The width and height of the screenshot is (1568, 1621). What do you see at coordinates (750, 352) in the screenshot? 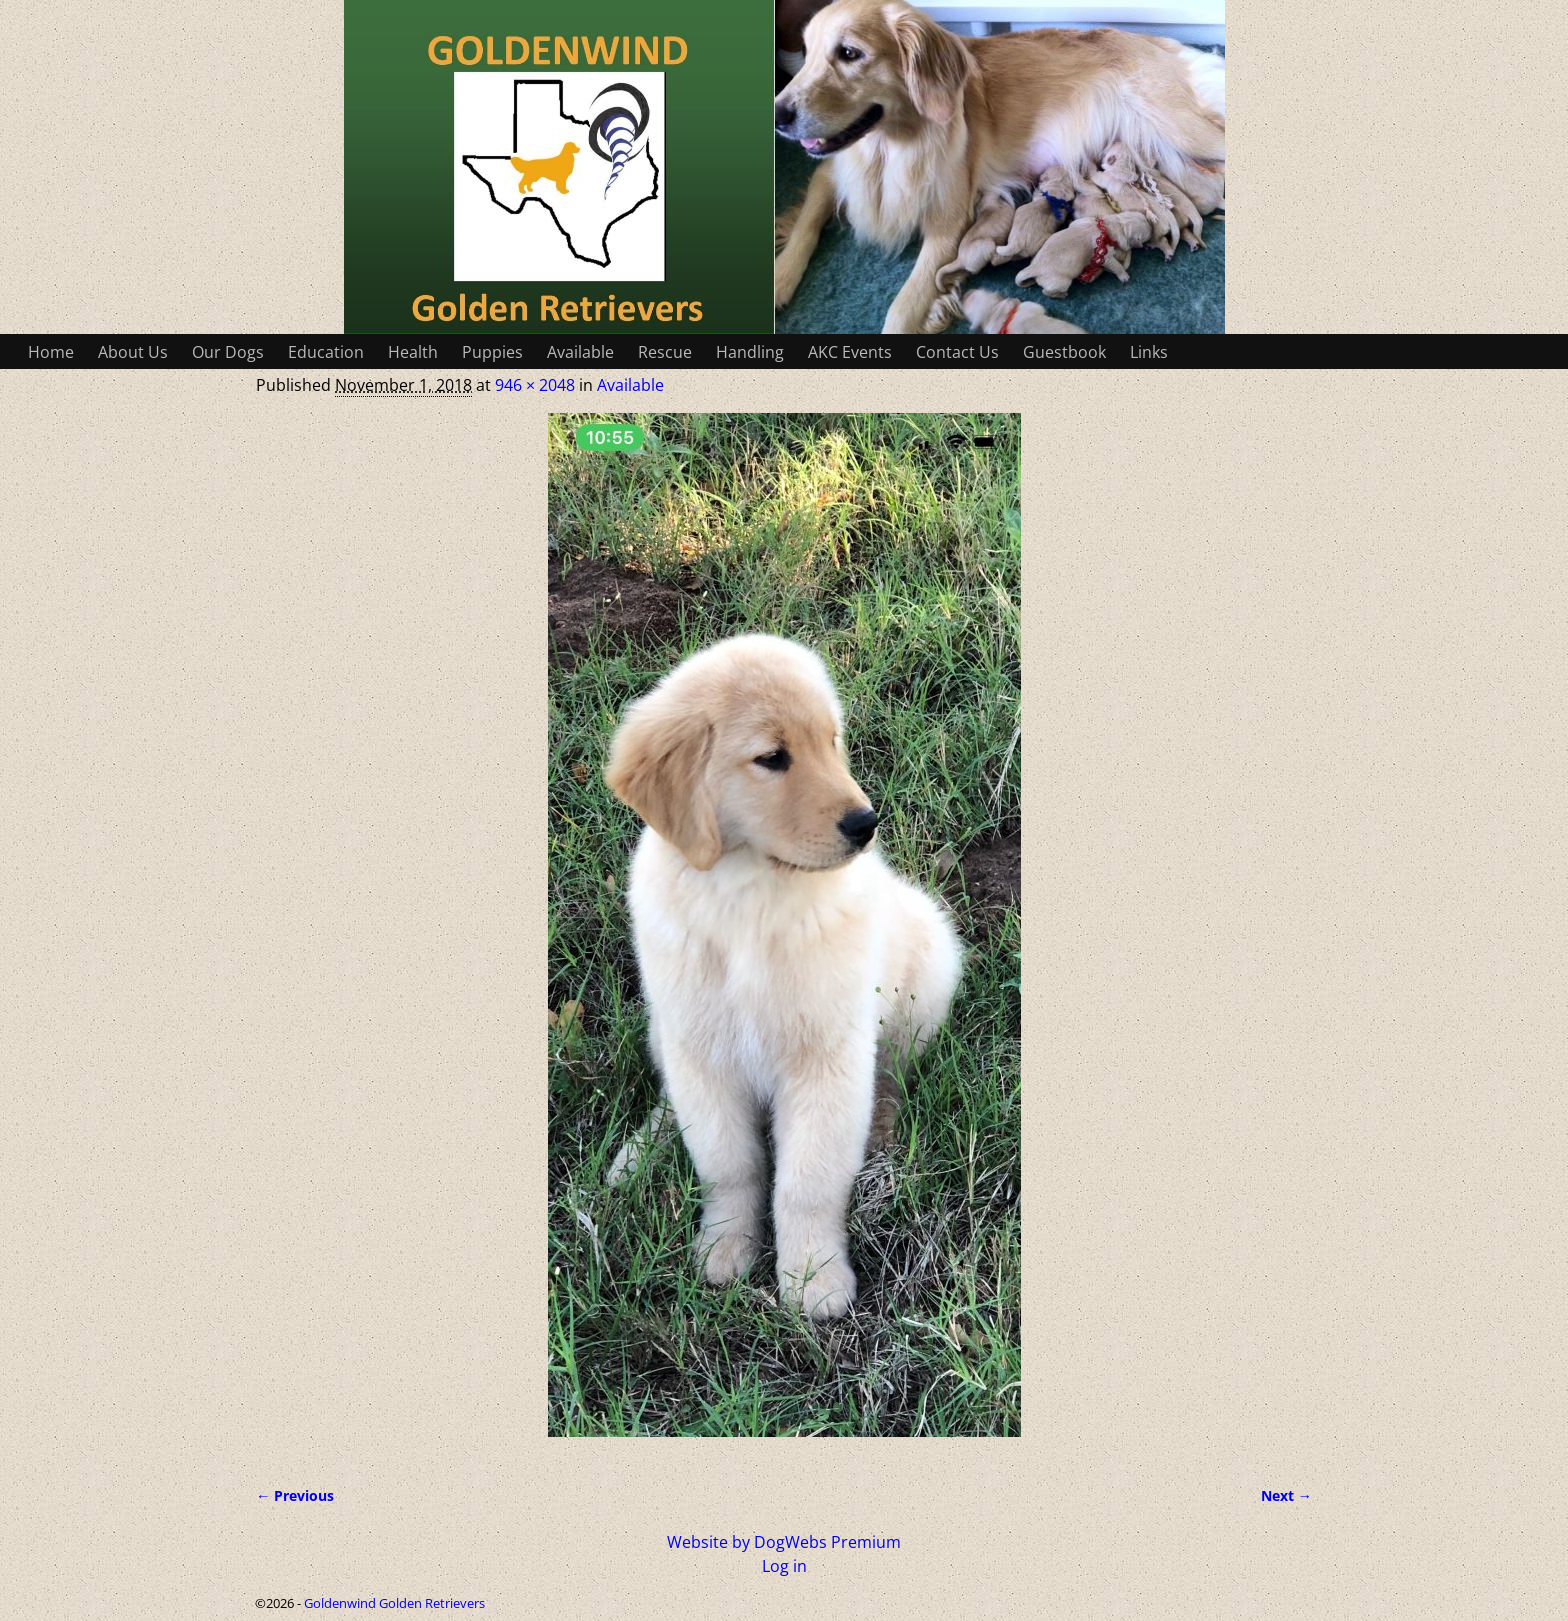
I see `Handling` at bounding box center [750, 352].